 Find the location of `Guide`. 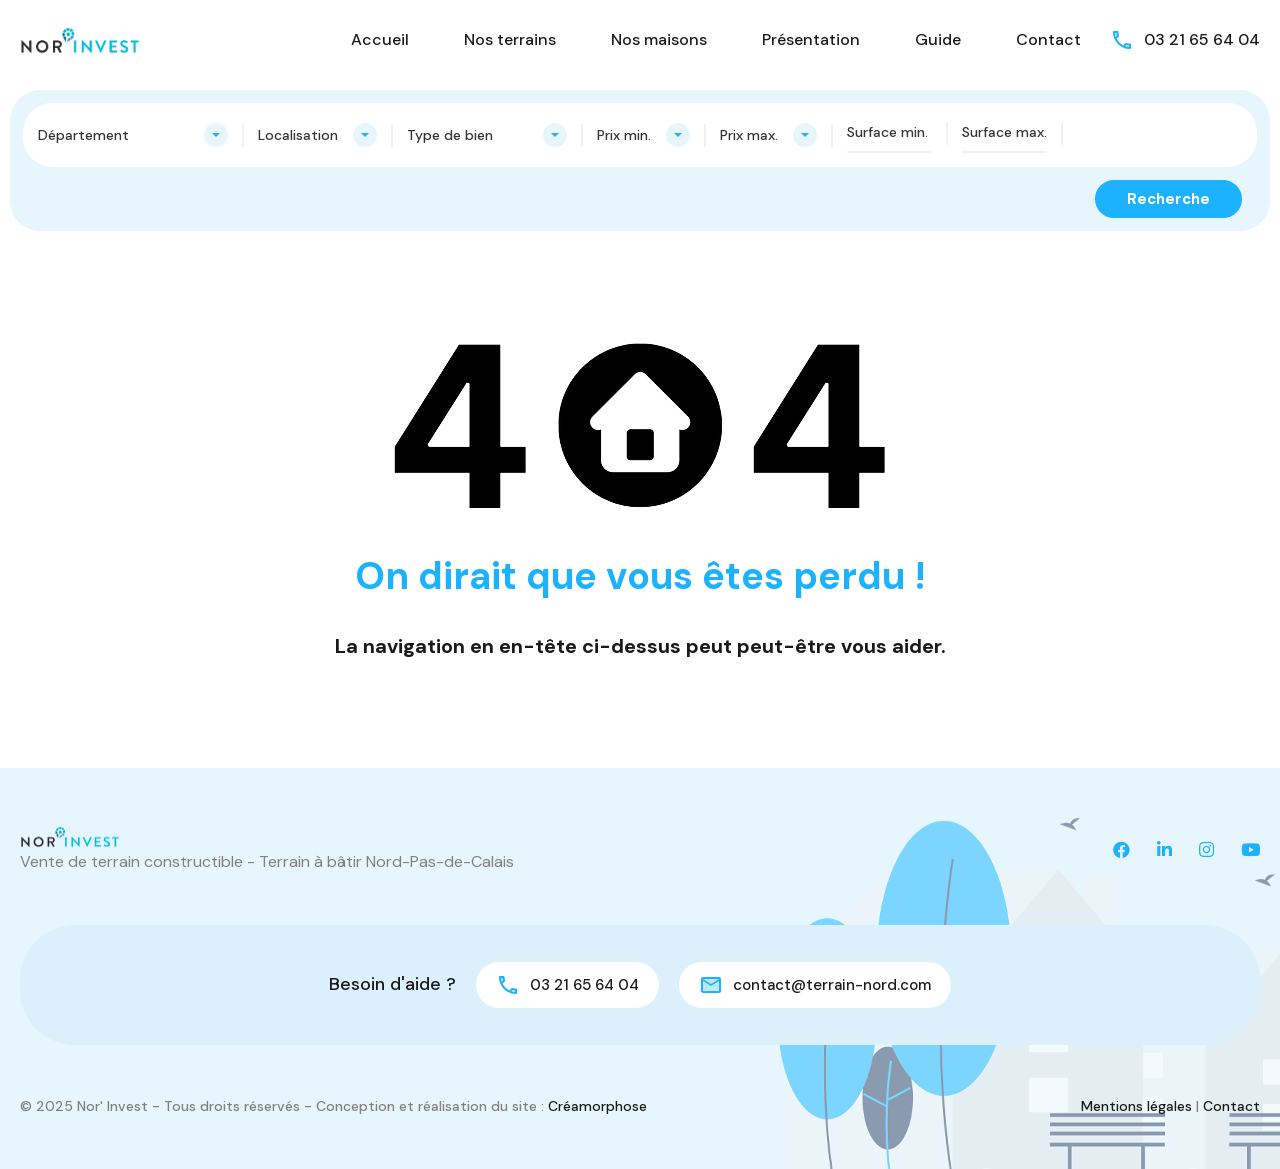

Guide is located at coordinates (938, 39).